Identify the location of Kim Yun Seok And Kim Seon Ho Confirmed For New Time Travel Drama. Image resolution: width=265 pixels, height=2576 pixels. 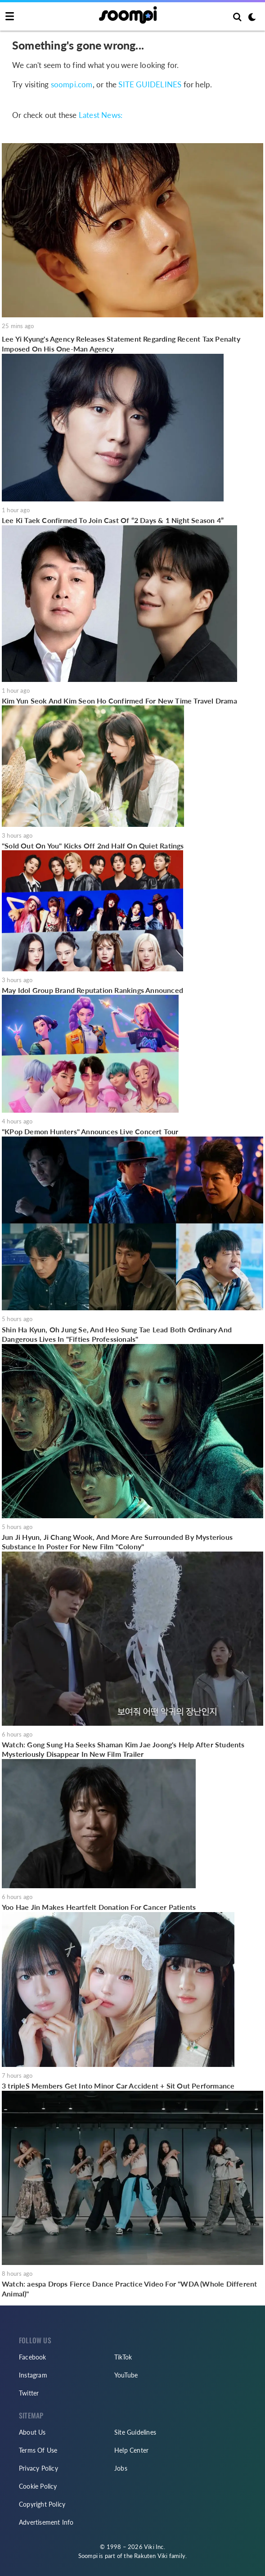
(119, 700).